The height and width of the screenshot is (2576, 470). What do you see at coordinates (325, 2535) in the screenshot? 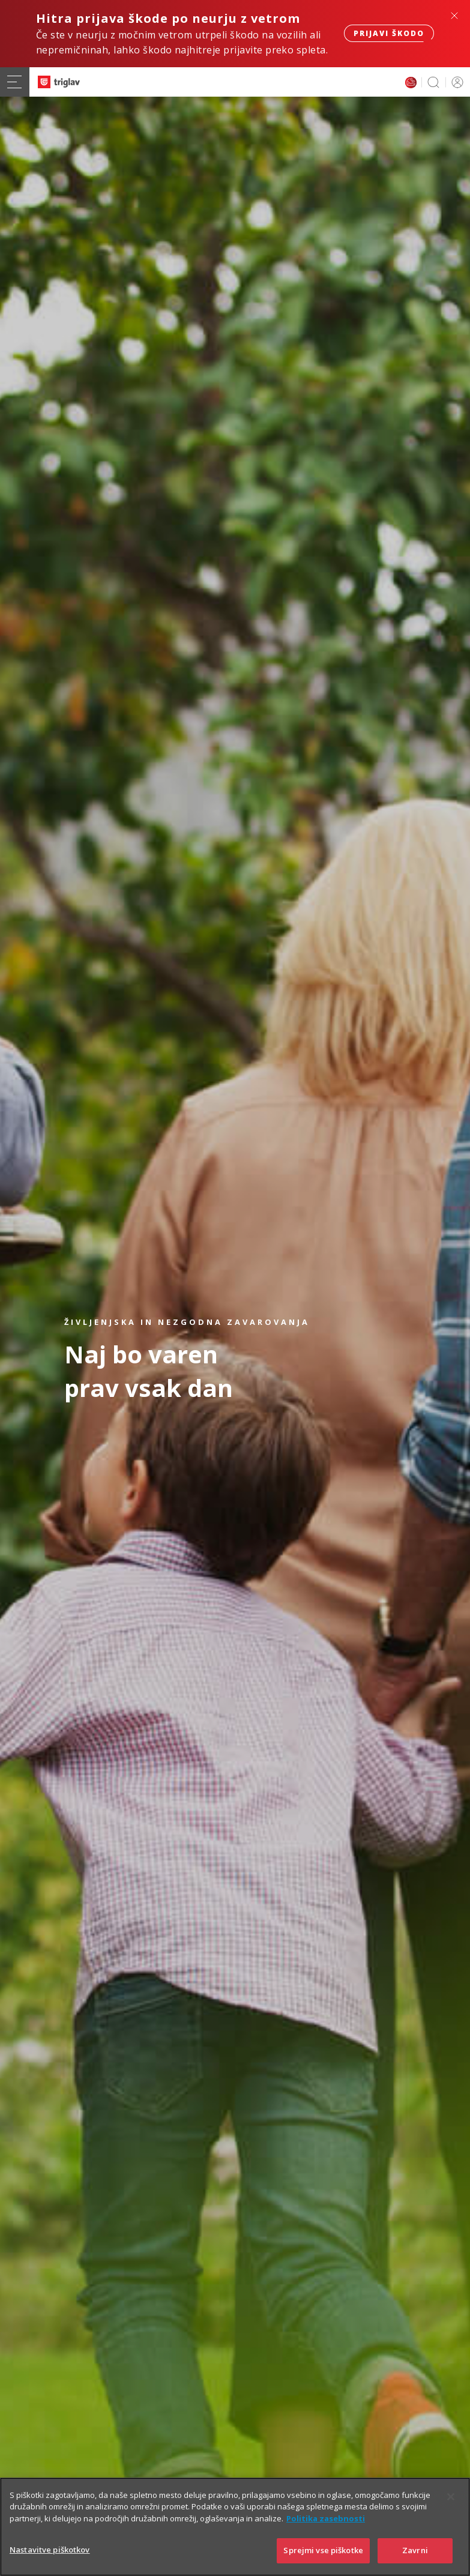
I see `Politika zasebnosti [Več informacij o zasebnosti]` at bounding box center [325, 2535].